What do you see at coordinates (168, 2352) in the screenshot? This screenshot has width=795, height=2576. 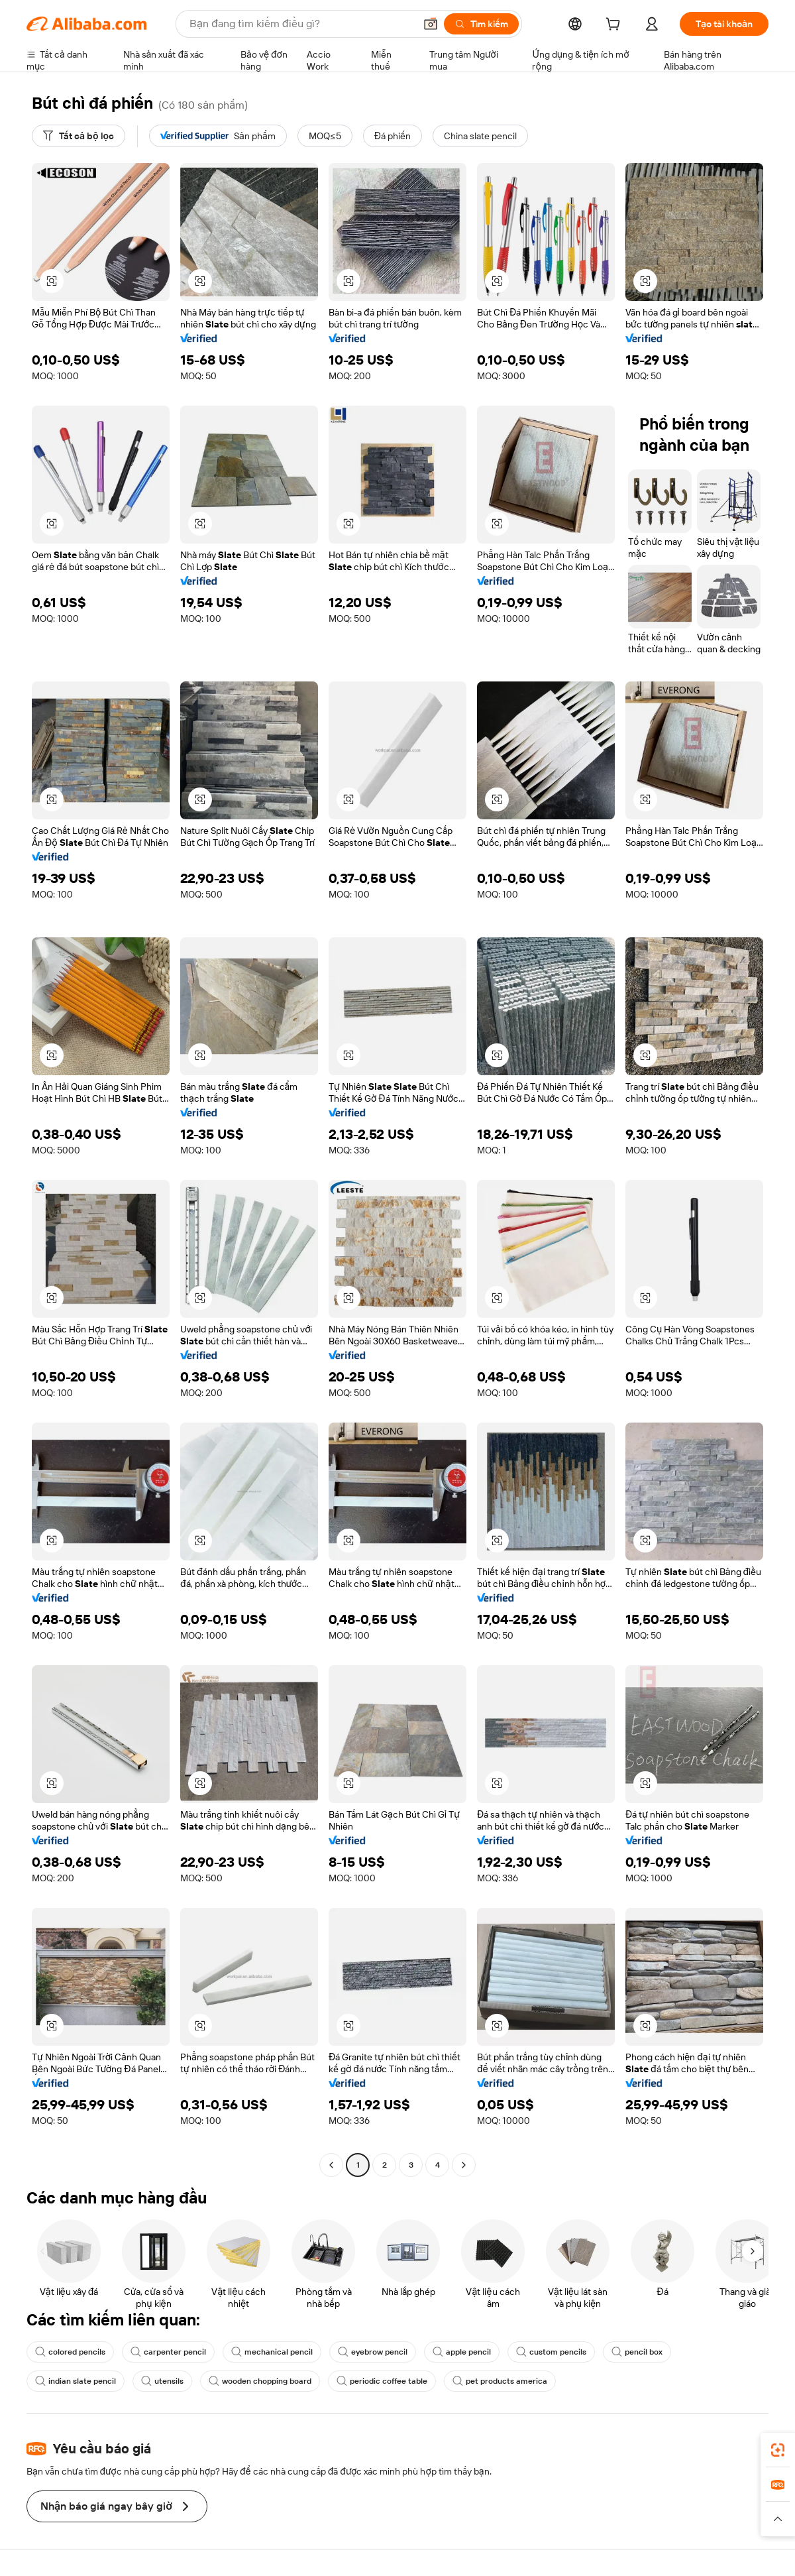 I see `carpenter pencil` at bounding box center [168, 2352].